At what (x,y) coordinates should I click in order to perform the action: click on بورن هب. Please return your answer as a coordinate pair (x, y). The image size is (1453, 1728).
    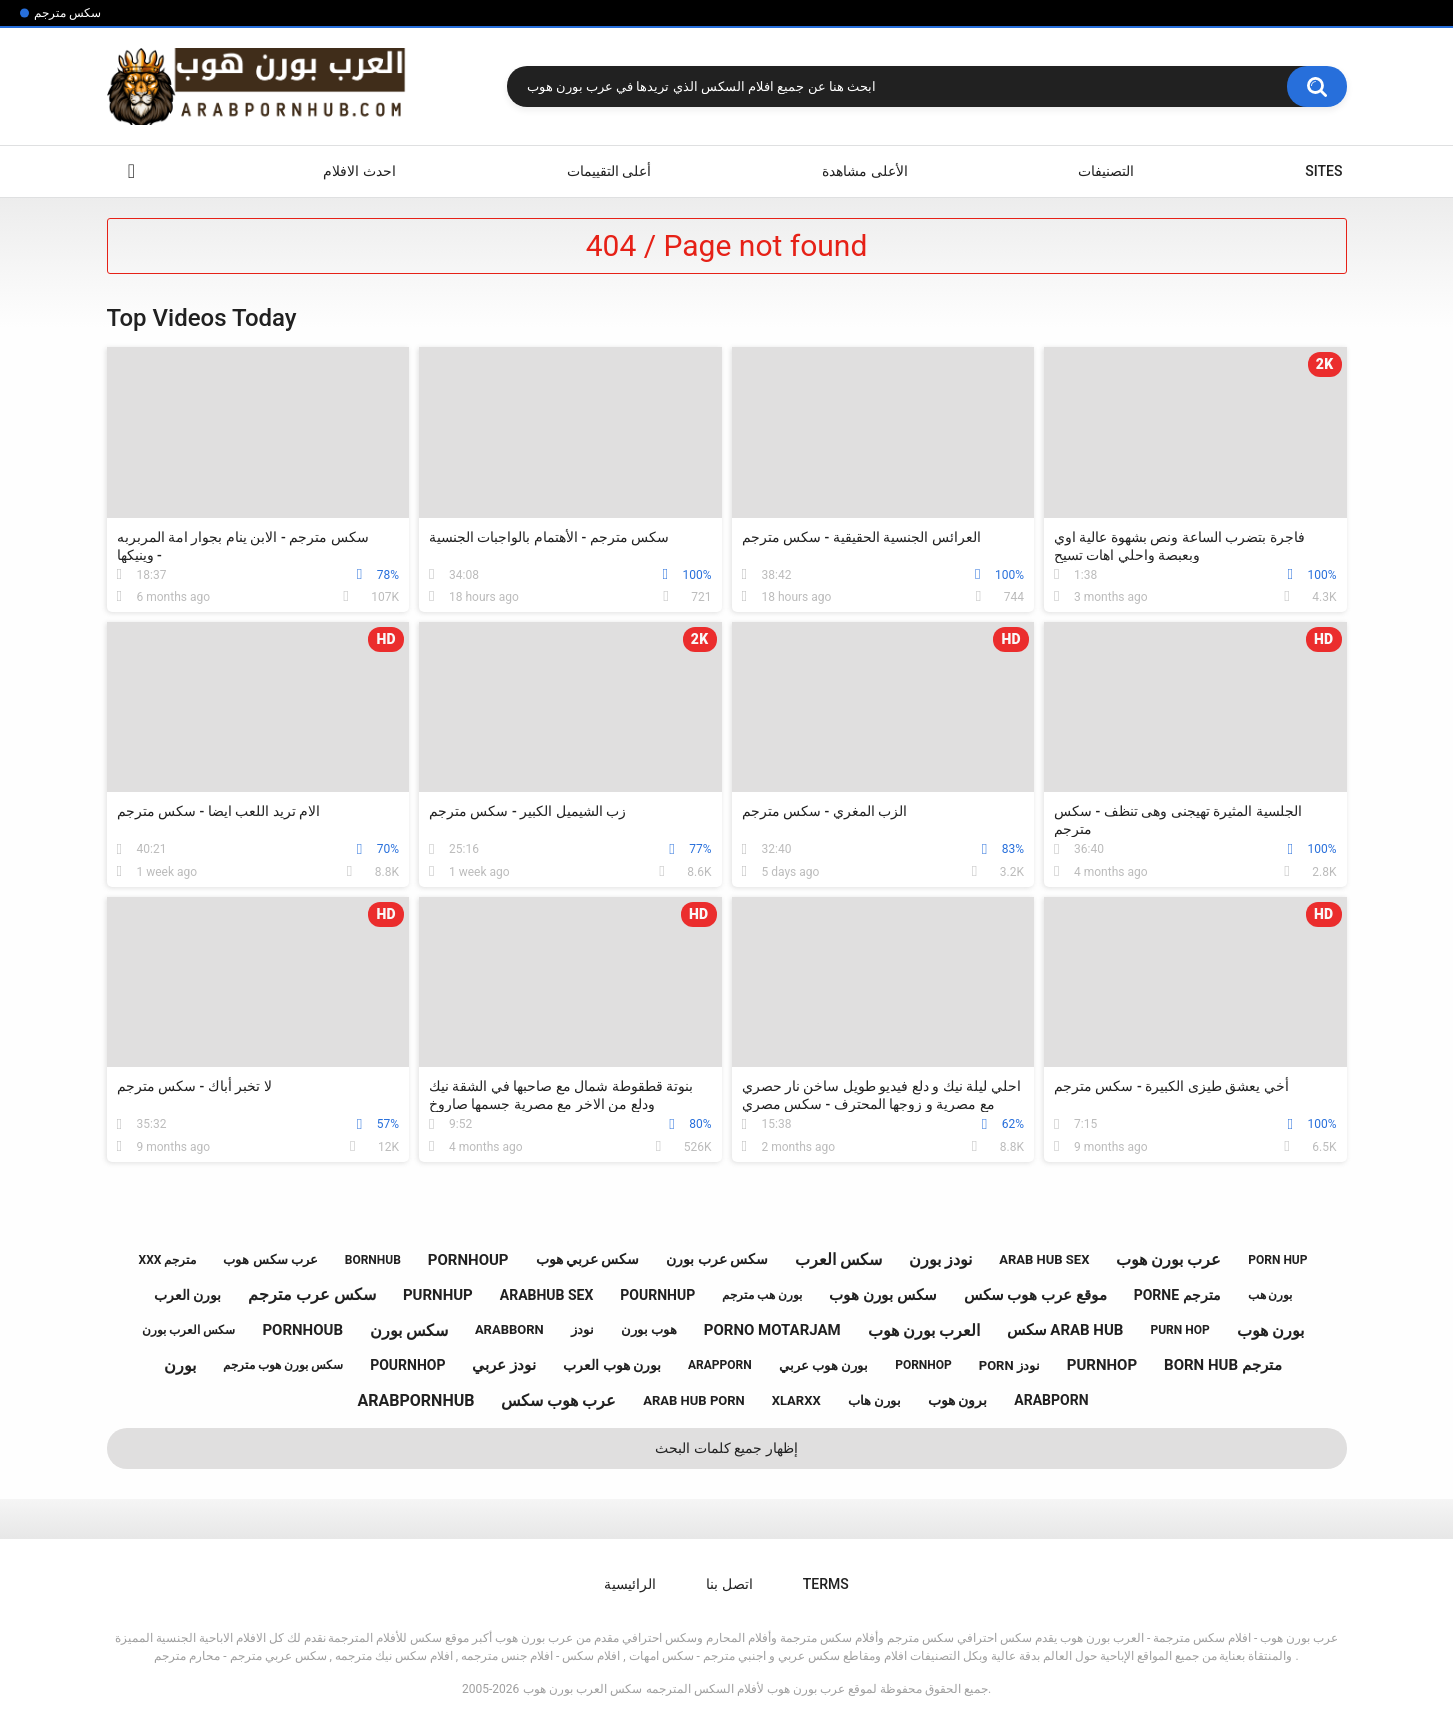
    Looking at the image, I should click on (1270, 1295).